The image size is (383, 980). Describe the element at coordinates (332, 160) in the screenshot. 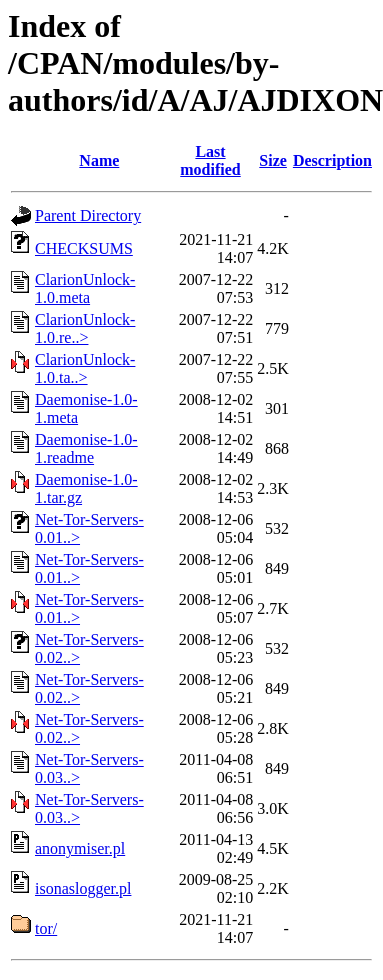

I see `Description` at that location.